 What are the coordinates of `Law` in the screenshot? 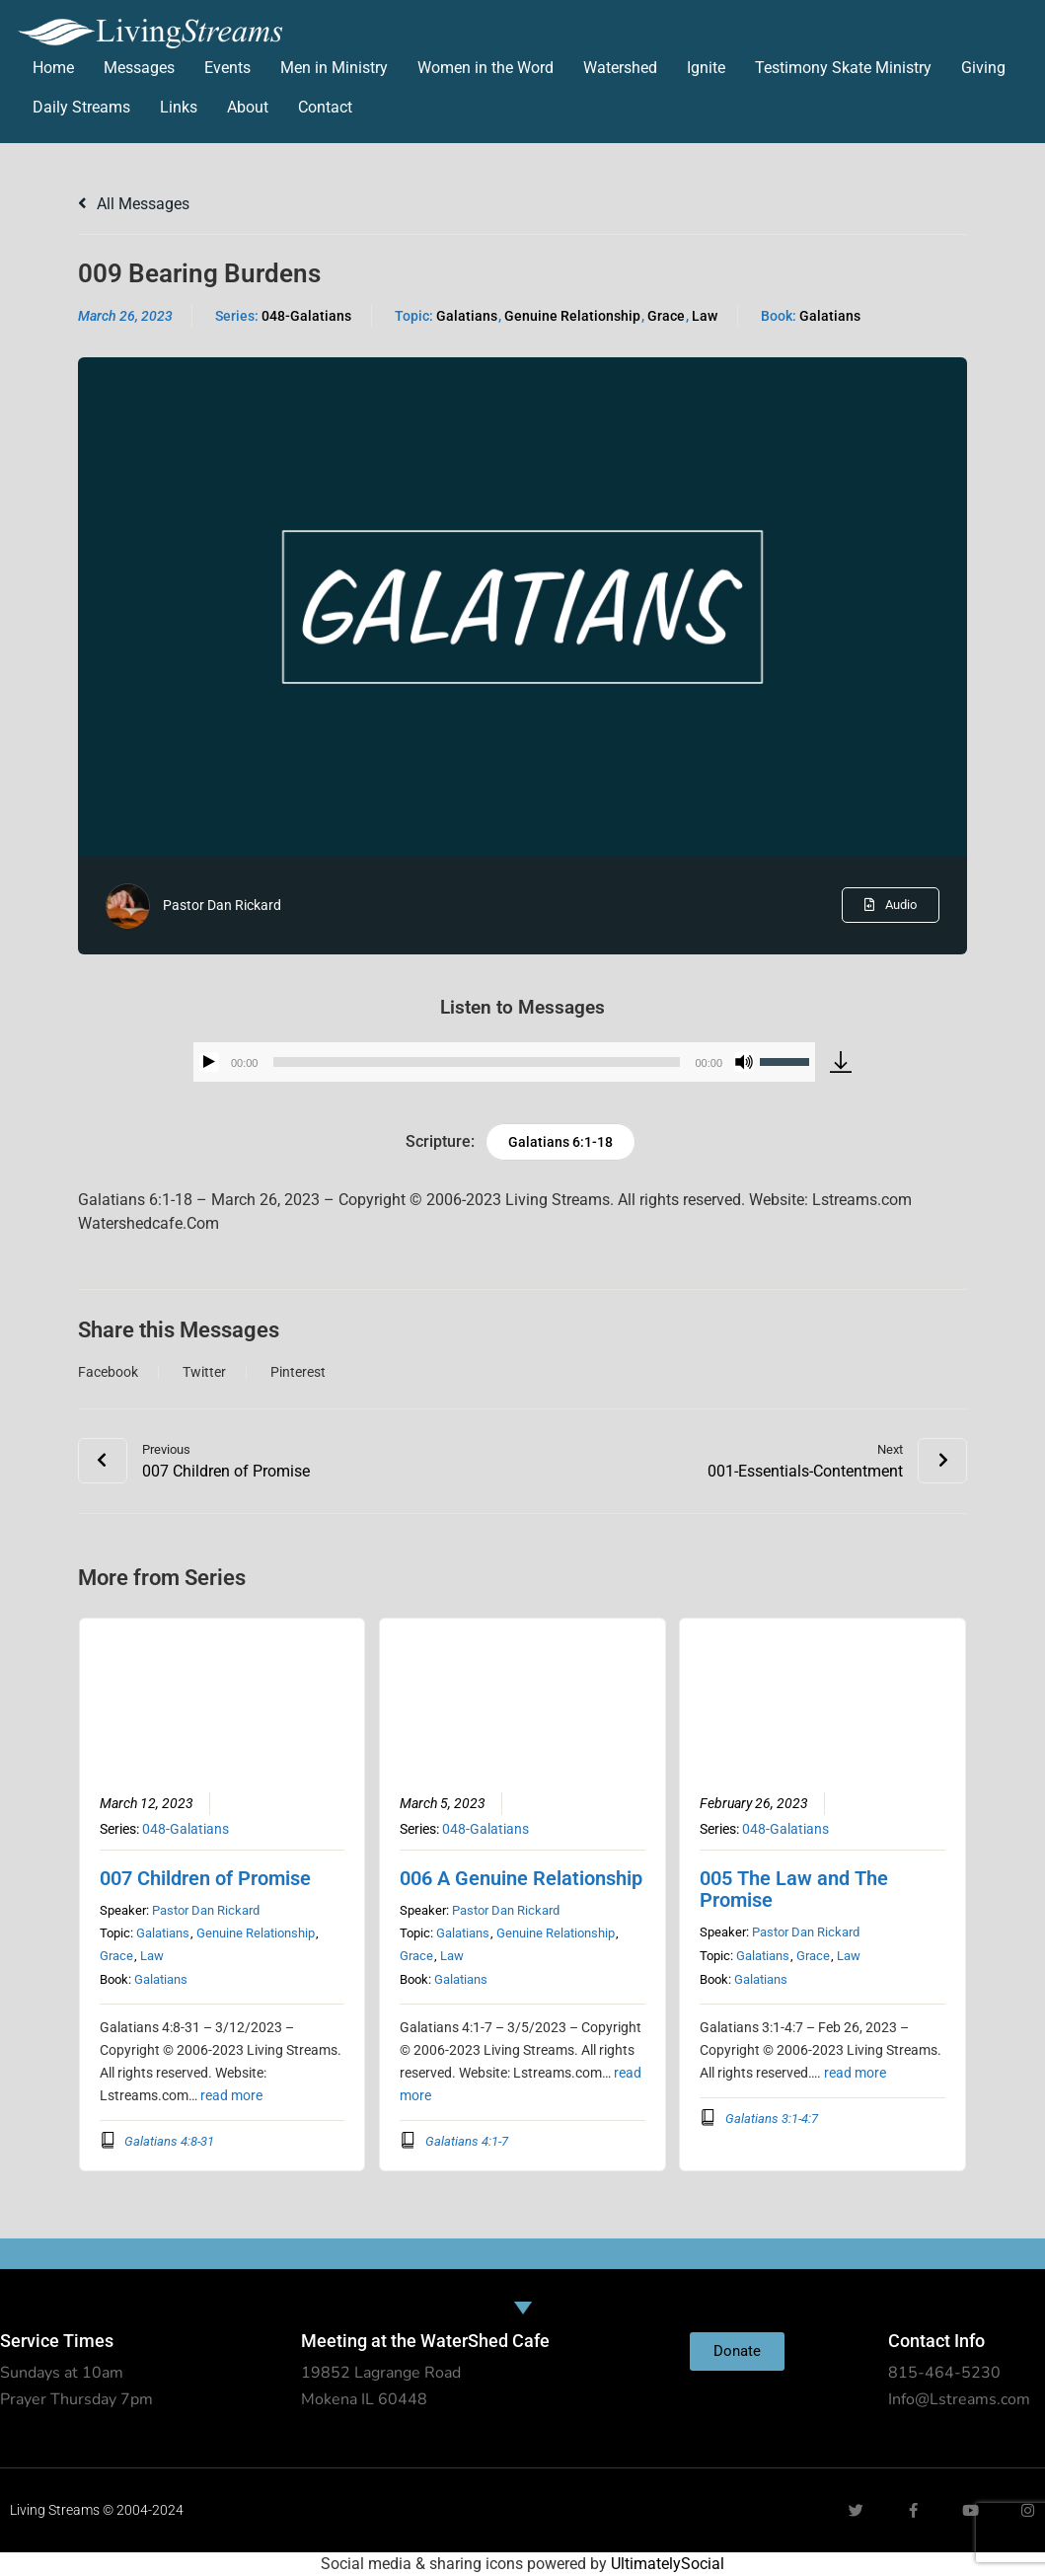 It's located at (704, 316).